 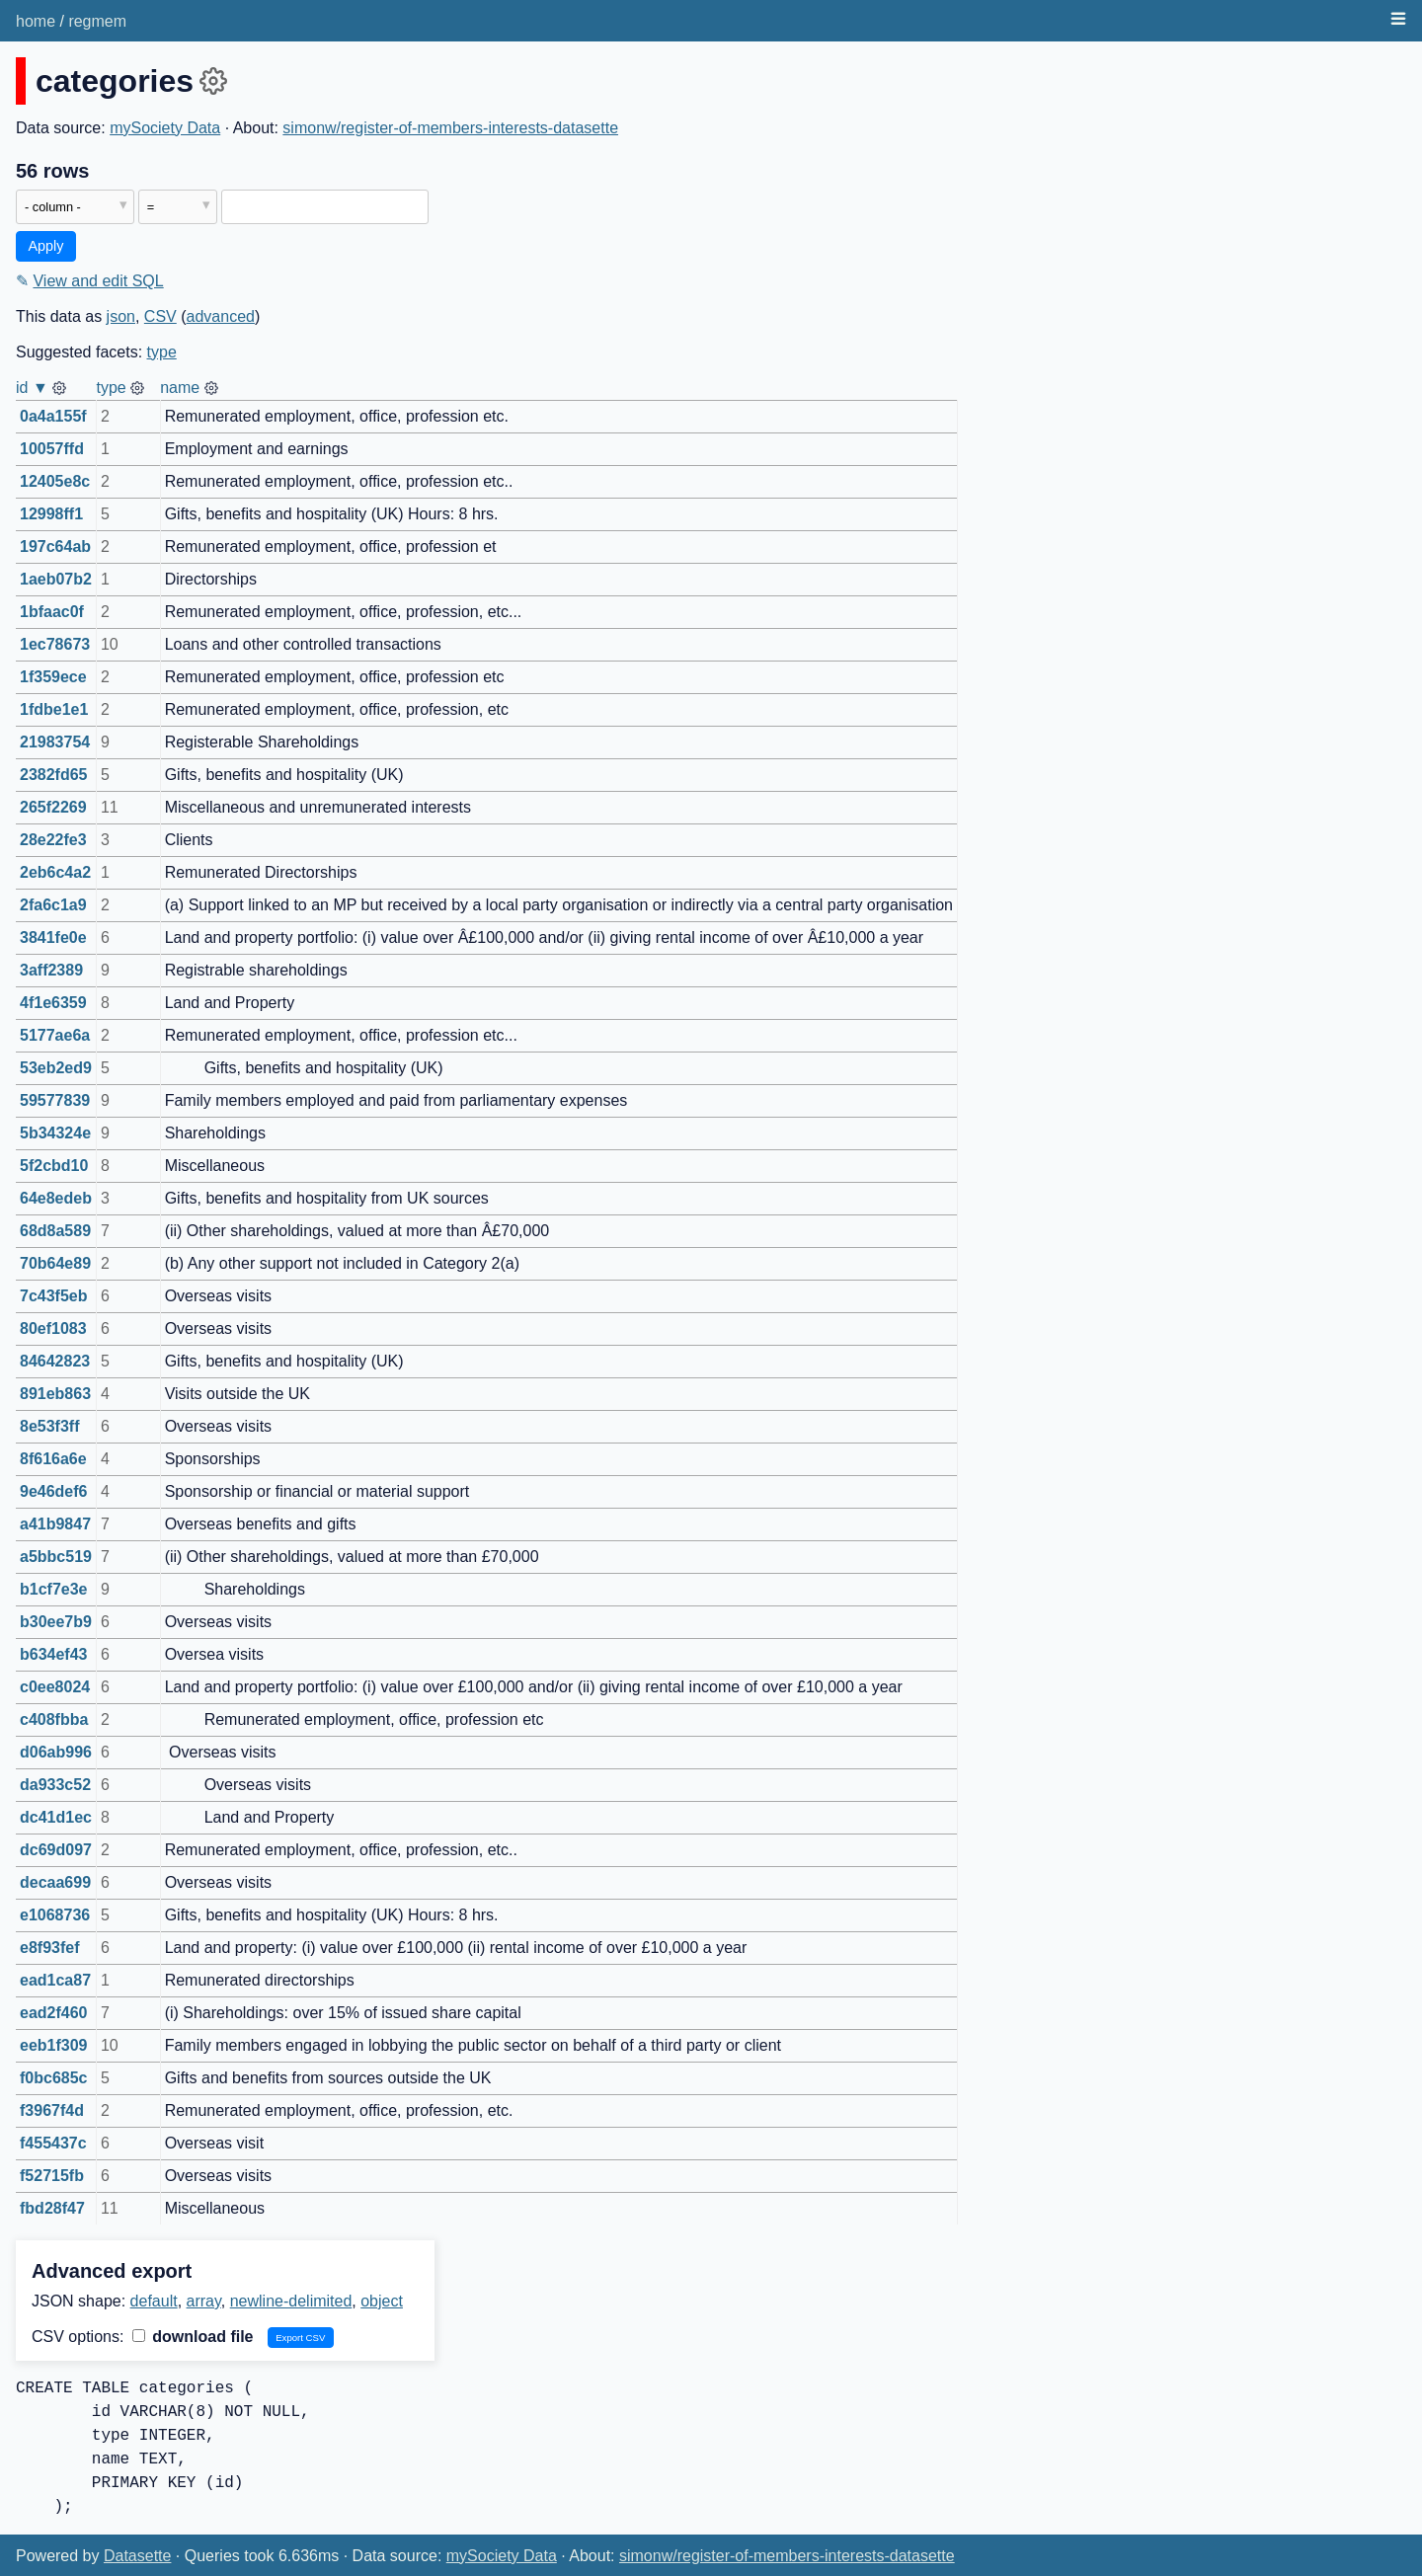 I want to click on decaa699, so click(x=55, y=1882).